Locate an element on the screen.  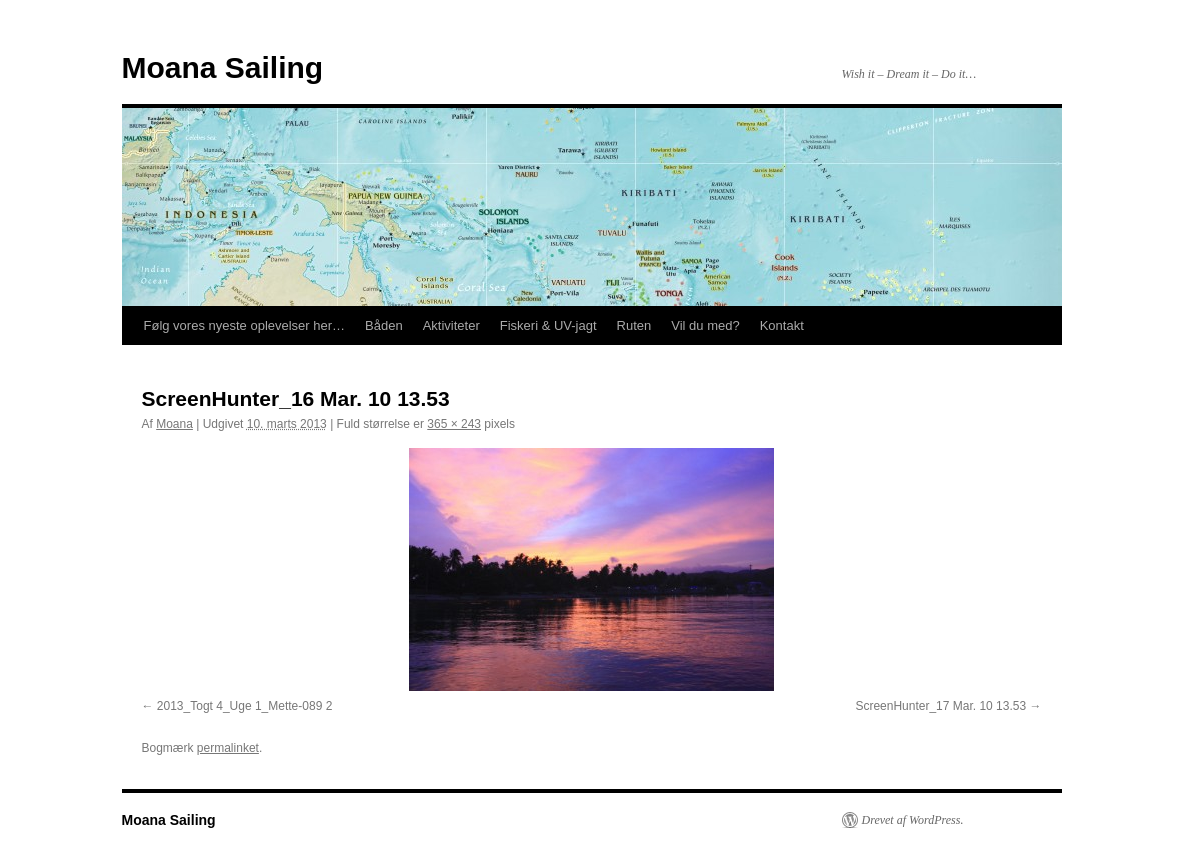
Vil du med? is located at coordinates (705, 325).